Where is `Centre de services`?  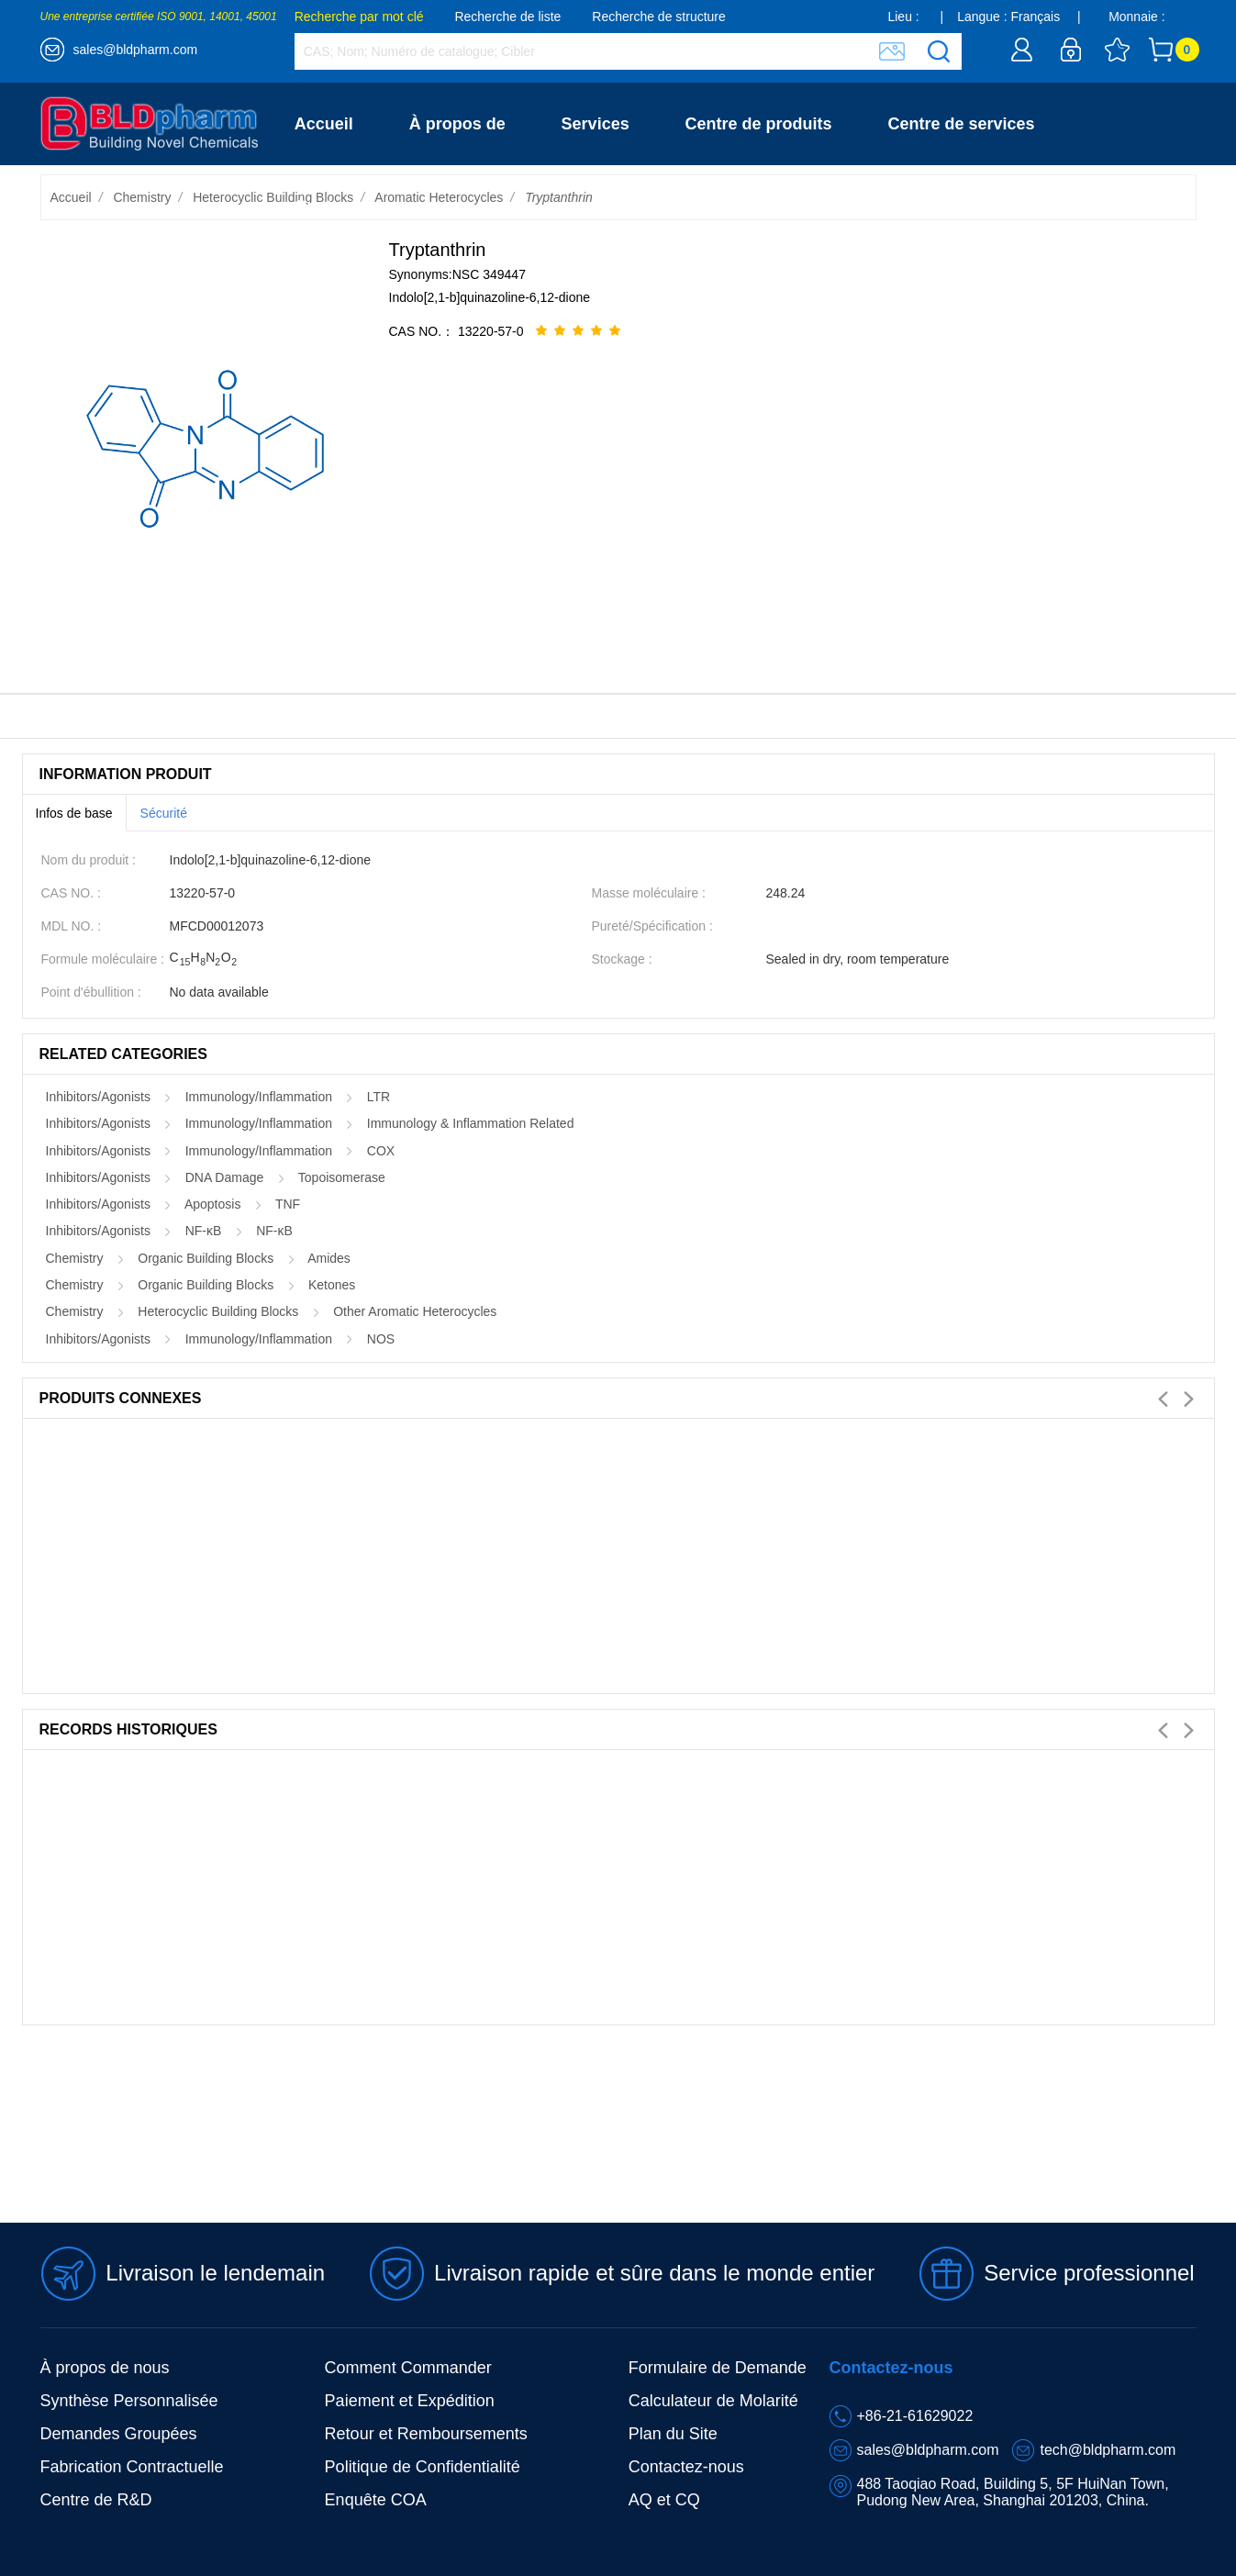 Centre de services is located at coordinates (961, 124).